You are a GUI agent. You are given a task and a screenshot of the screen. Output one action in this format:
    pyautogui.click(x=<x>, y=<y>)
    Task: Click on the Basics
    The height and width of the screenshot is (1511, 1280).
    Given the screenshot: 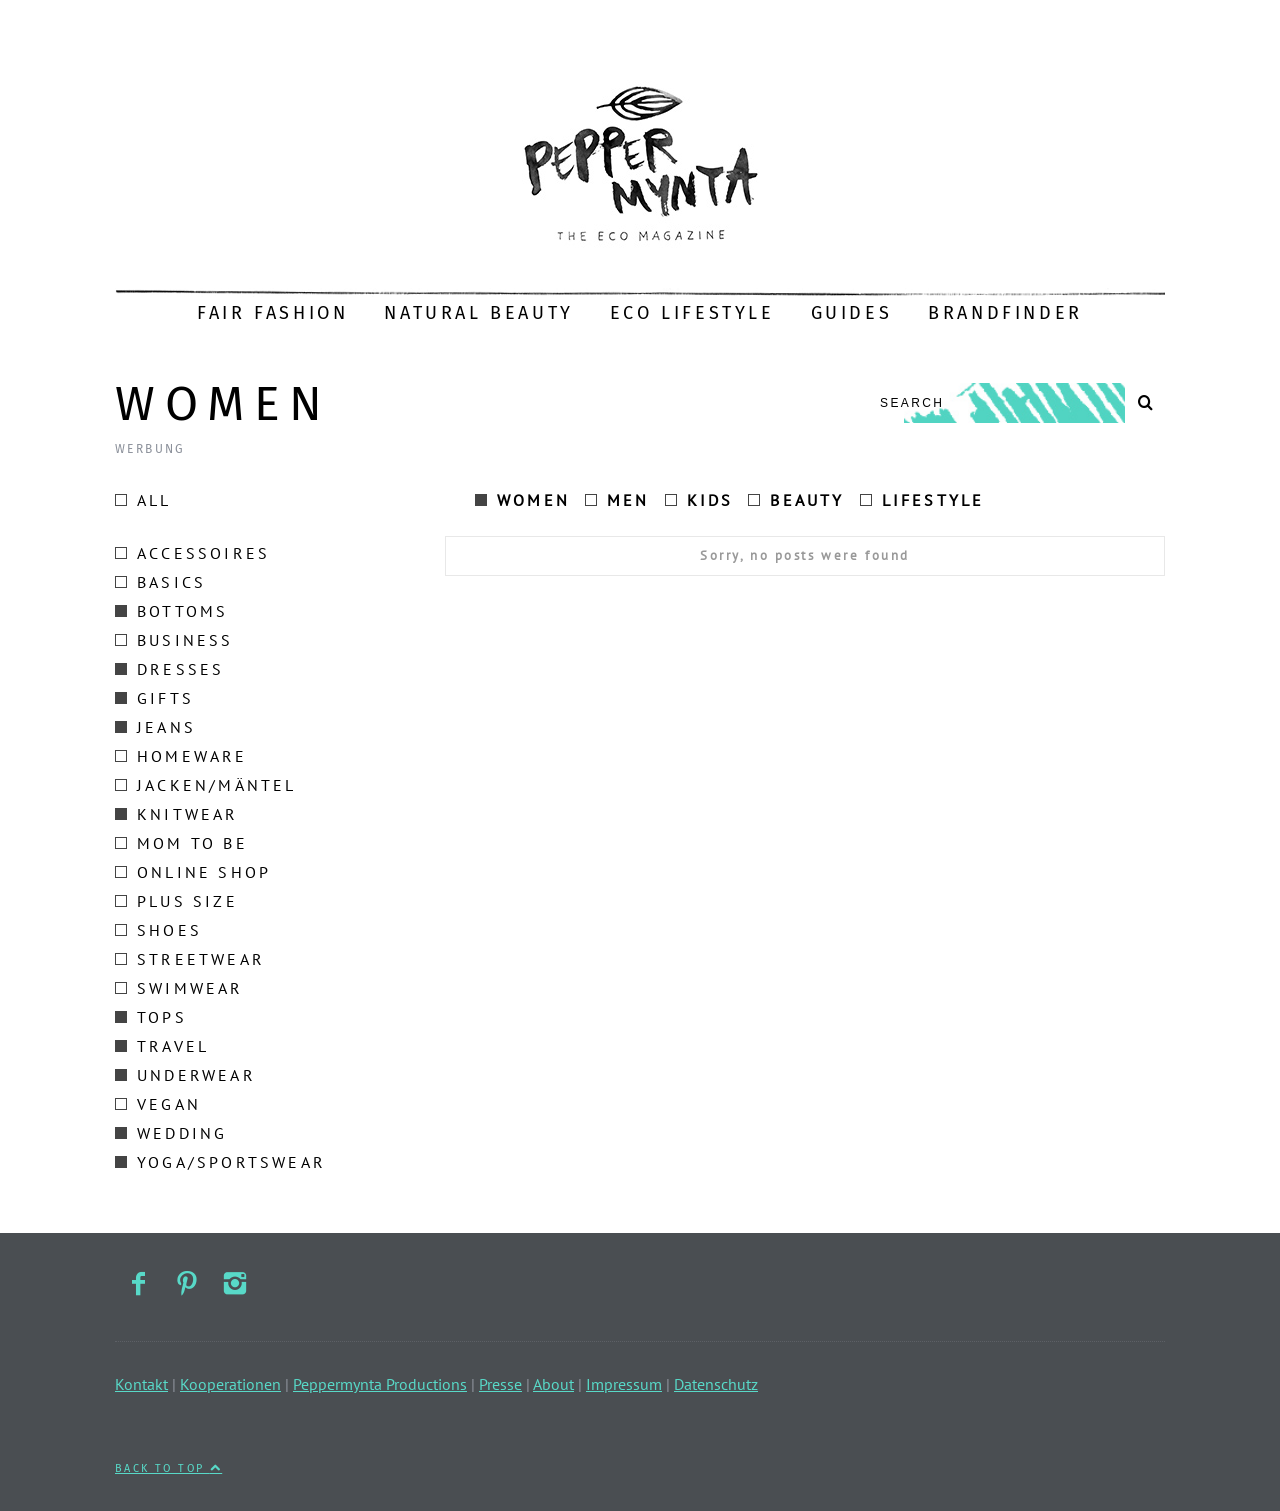 What is the action you would take?
    pyautogui.click(x=160, y=582)
    